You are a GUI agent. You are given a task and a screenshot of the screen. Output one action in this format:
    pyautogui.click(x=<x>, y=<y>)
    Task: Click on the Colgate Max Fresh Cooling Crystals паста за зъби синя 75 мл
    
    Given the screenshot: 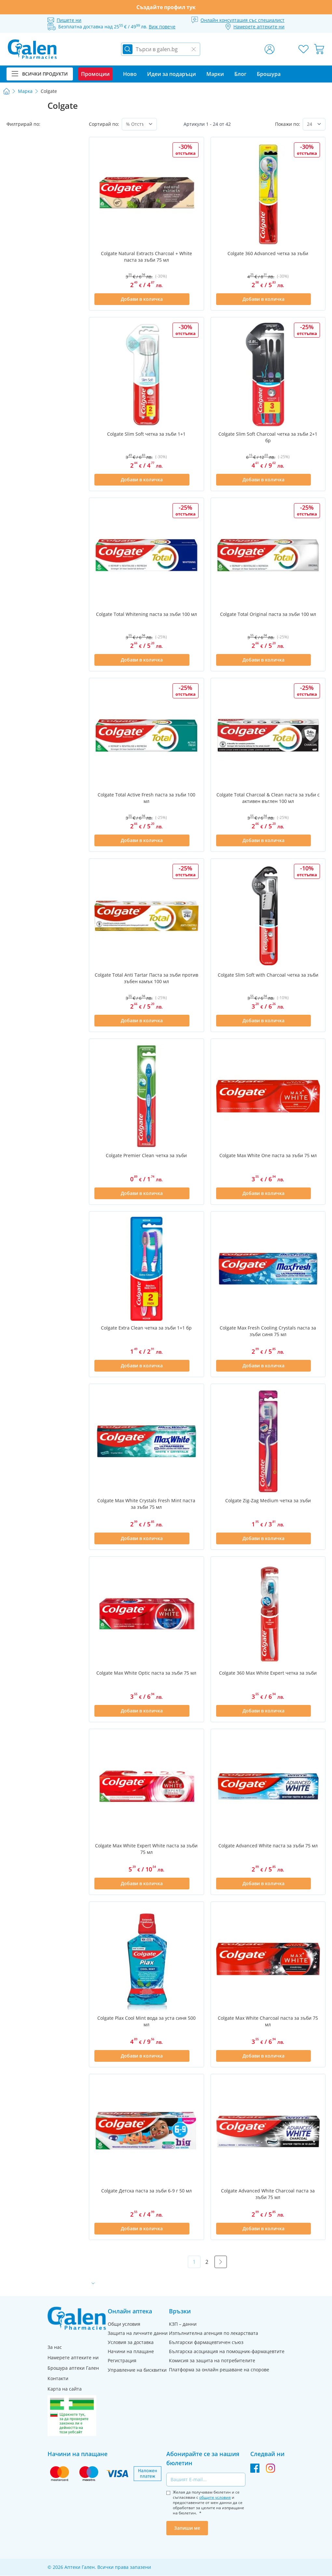 What is the action you would take?
    pyautogui.click(x=268, y=1331)
    